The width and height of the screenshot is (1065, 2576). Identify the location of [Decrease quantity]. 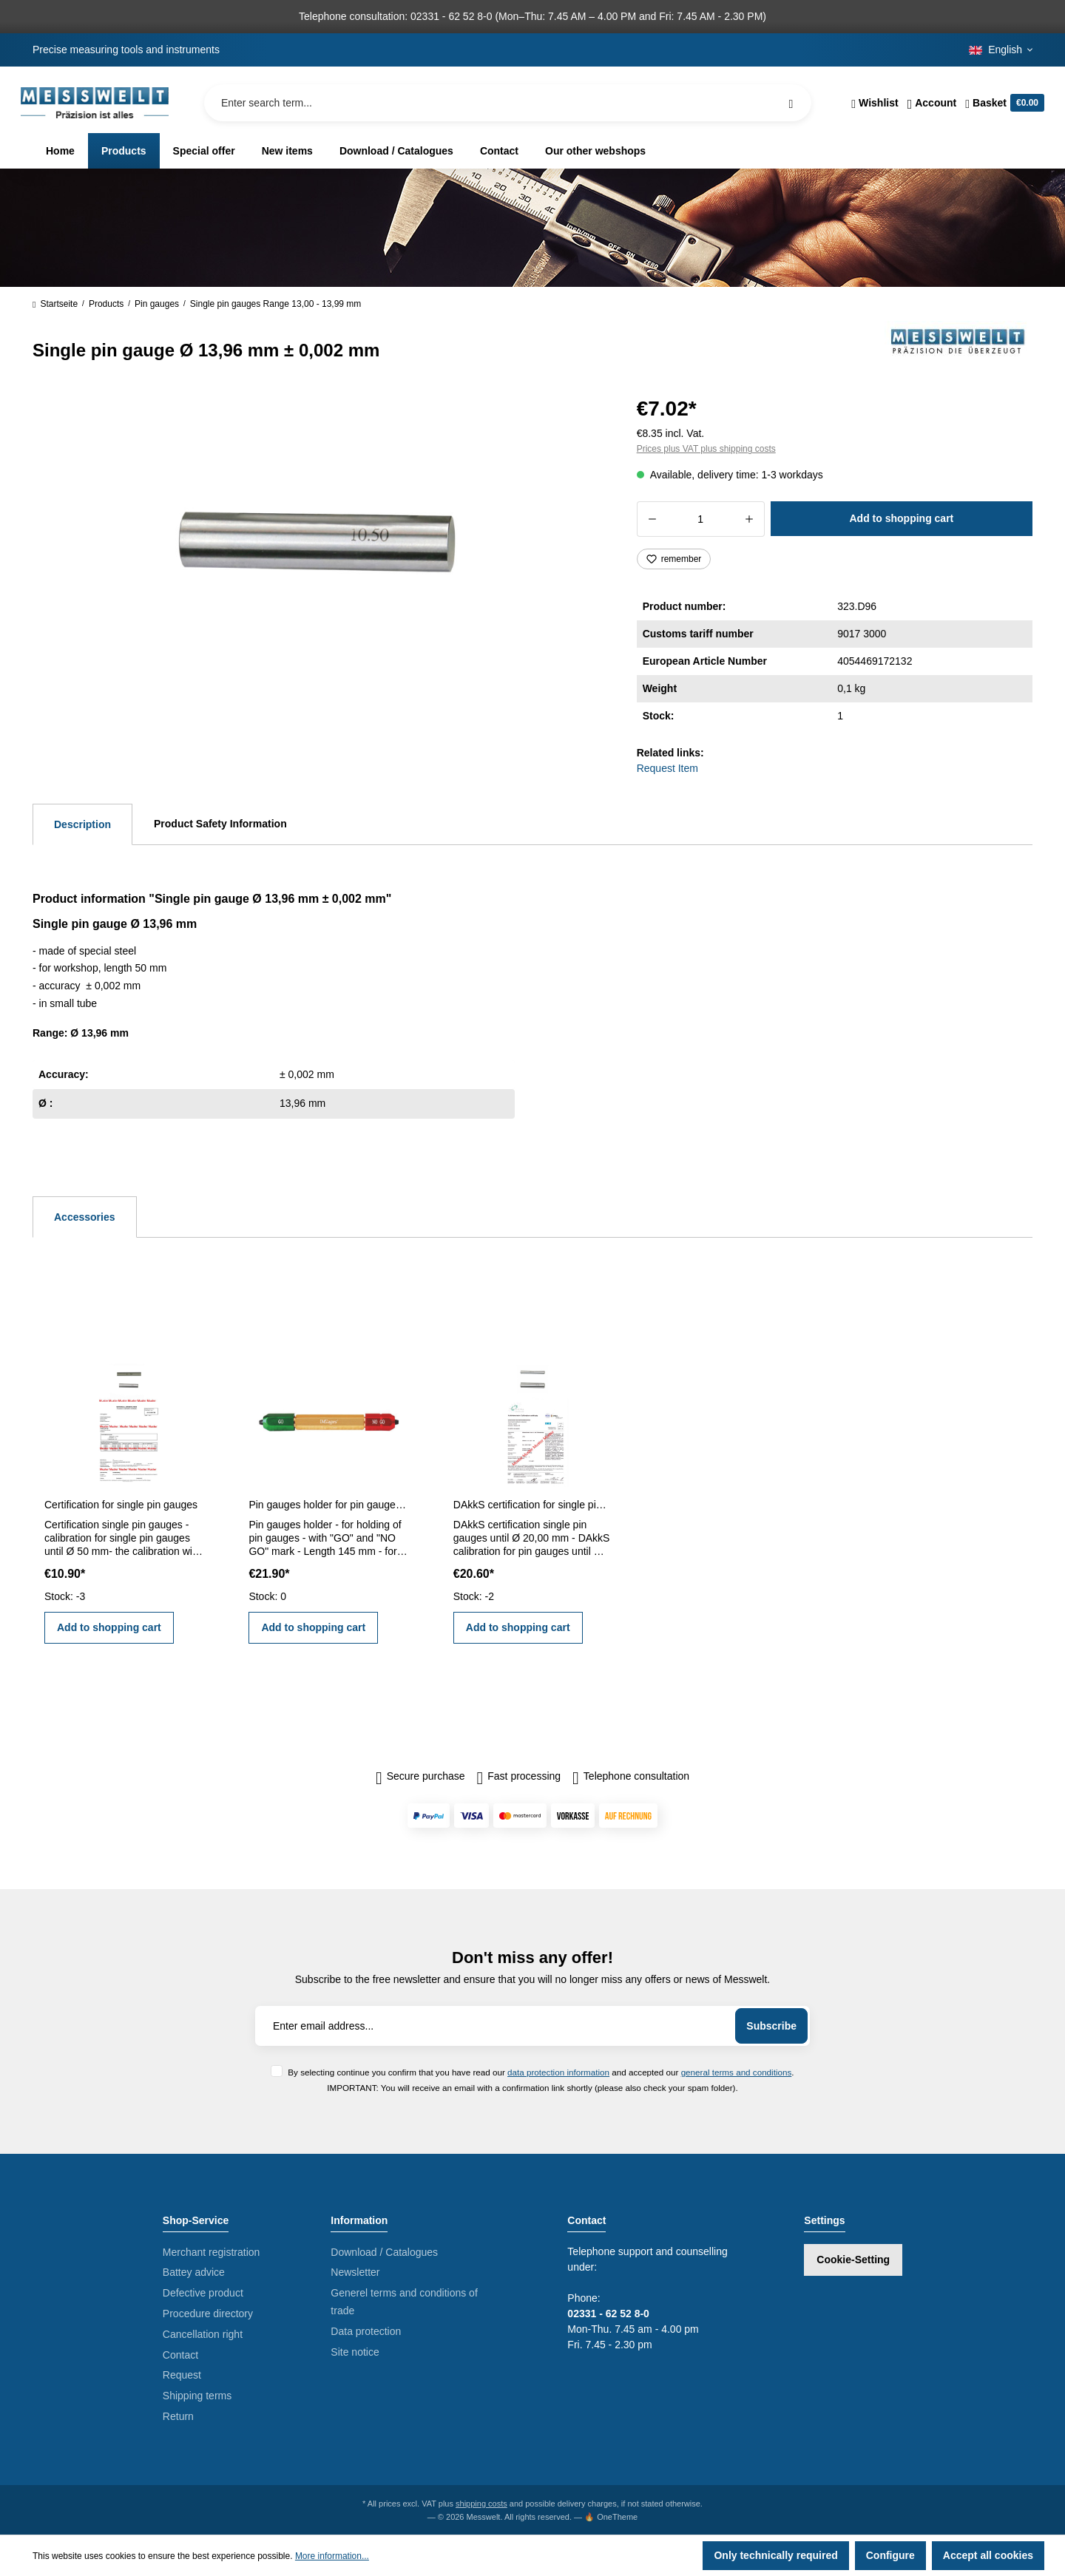
(652, 519).